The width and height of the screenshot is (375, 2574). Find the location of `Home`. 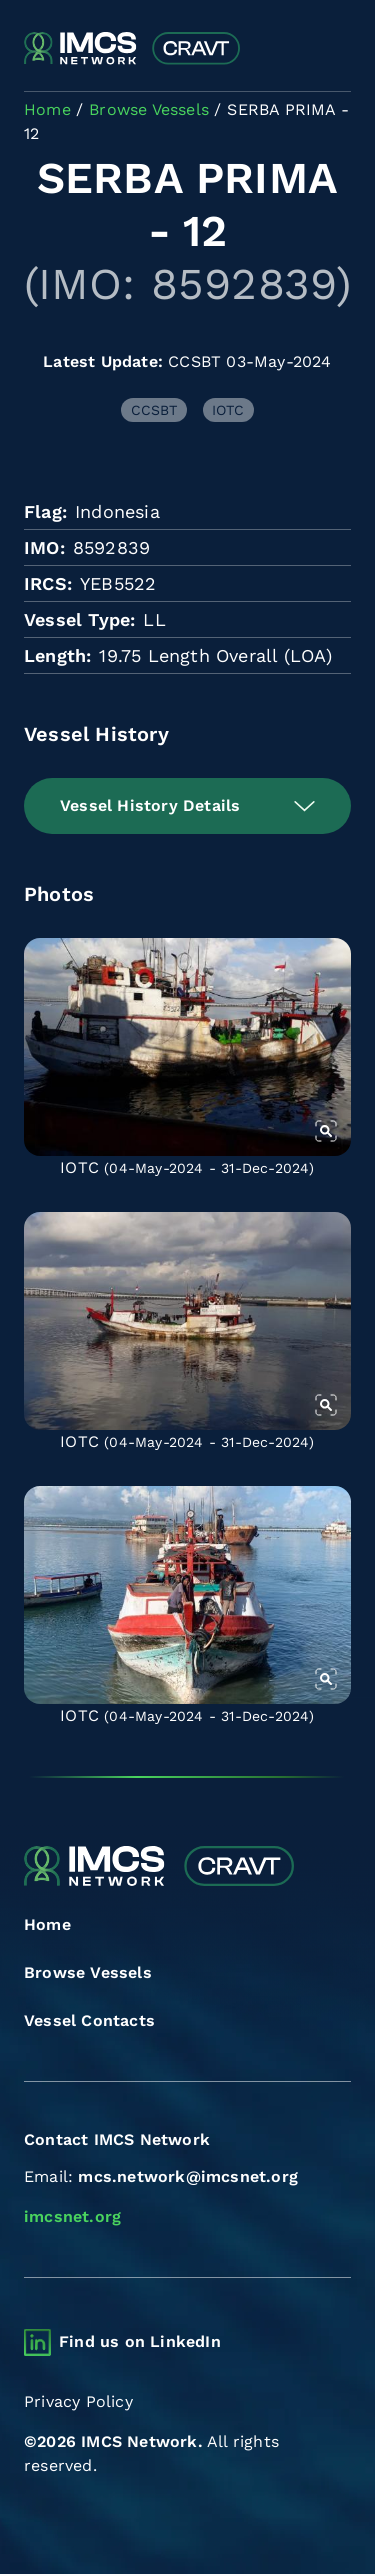

Home is located at coordinates (47, 1924).